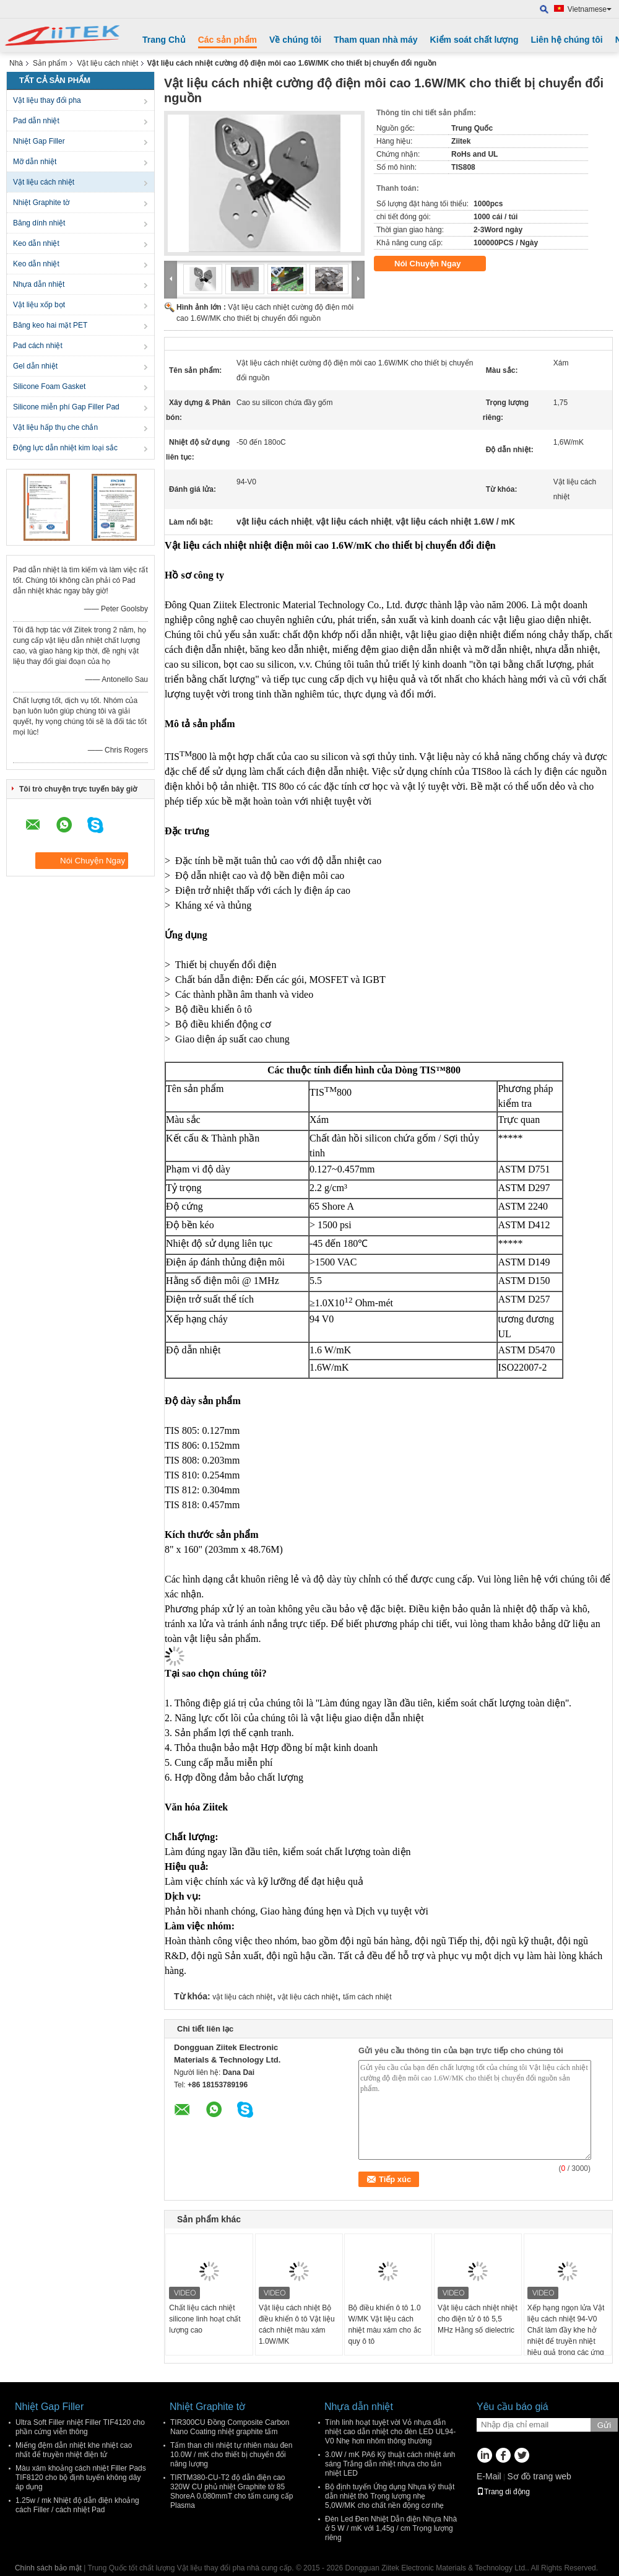 This screenshot has height=2576, width=619. Describe the element at coordinates (474, 40) in the screenshot. I see `Kiểm soát chất lượng` at that location.